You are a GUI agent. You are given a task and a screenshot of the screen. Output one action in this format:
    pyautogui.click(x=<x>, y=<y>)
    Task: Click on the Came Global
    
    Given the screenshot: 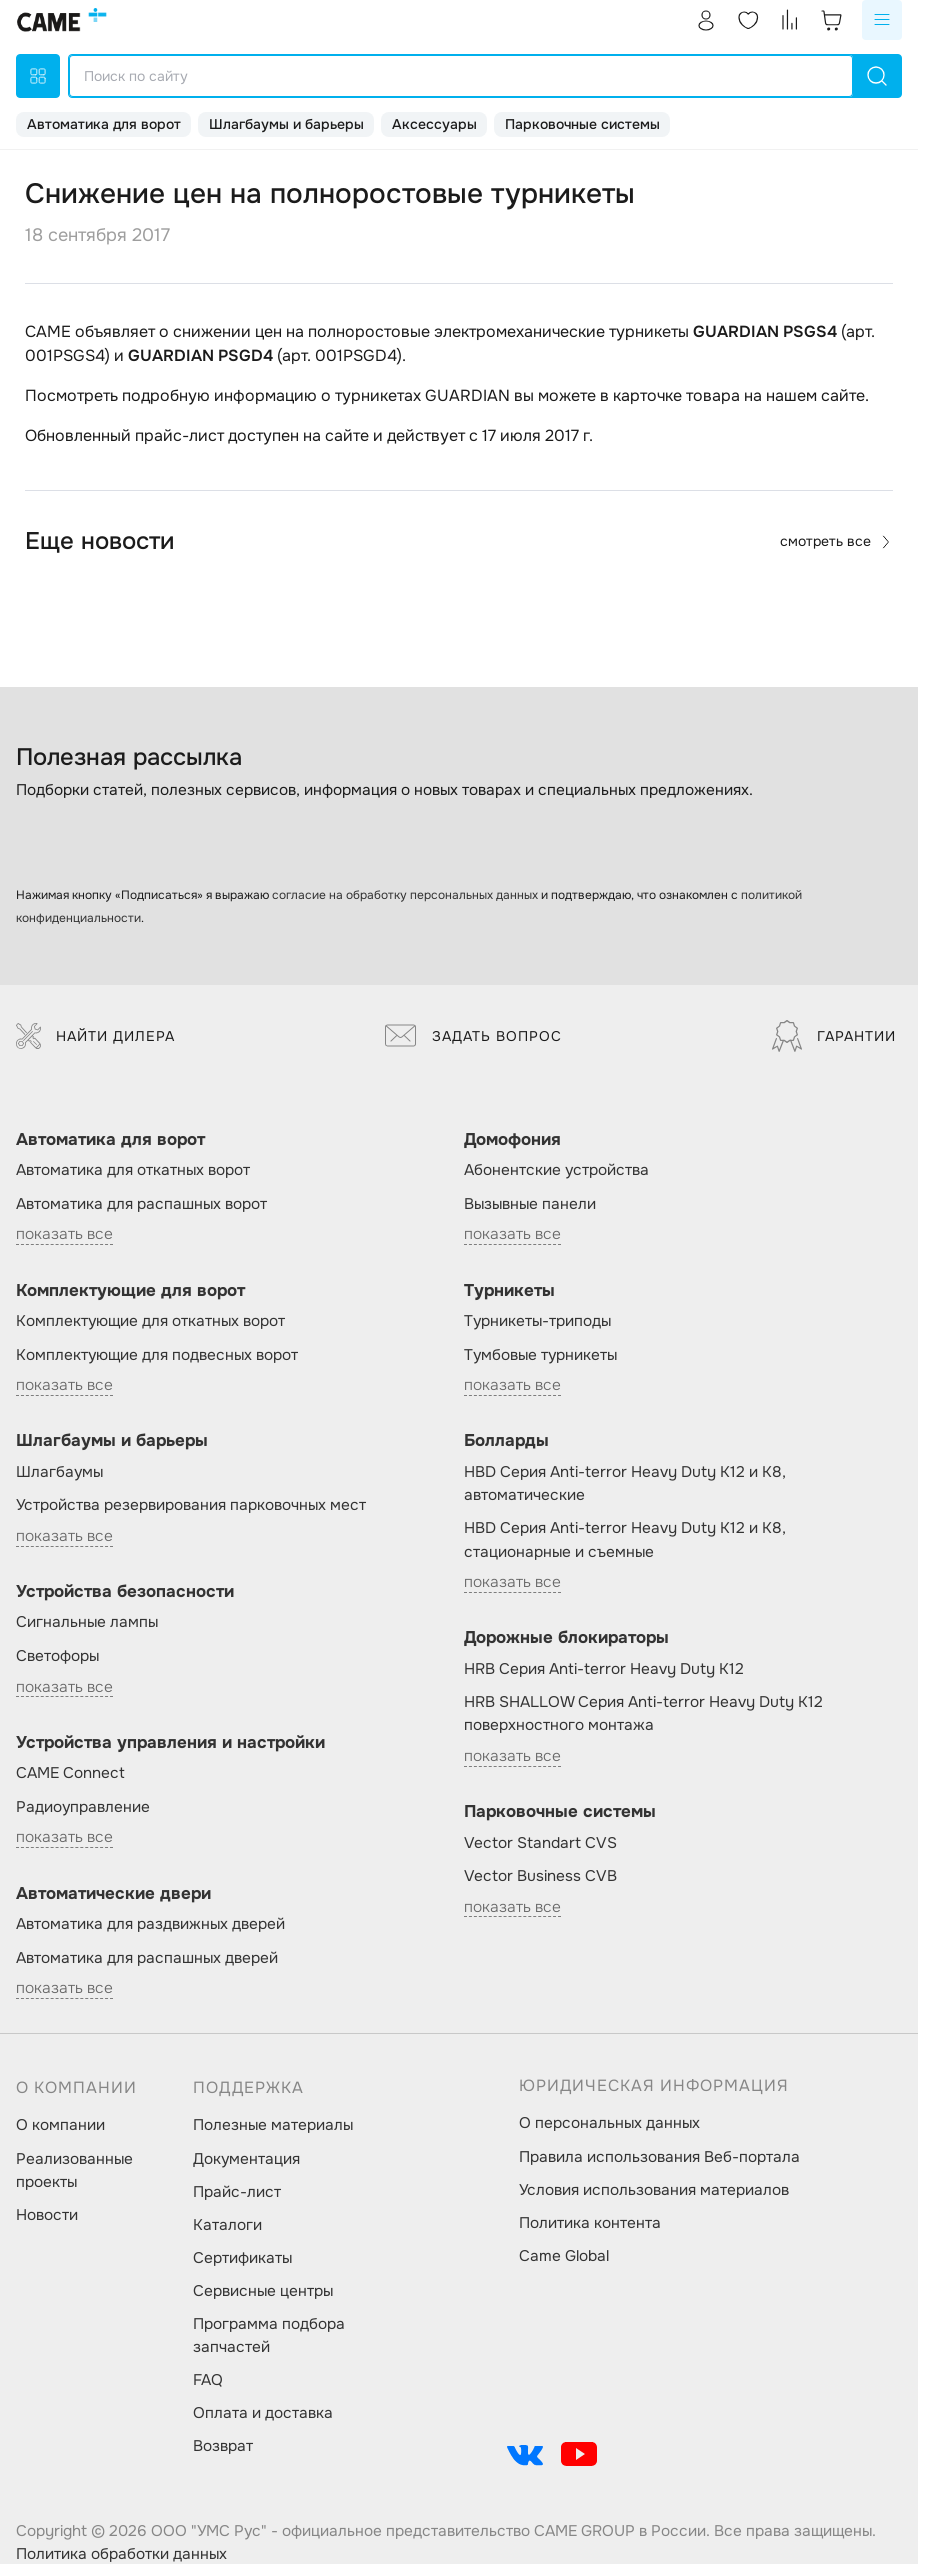 What is the action you would take?
    pyautogui.click(x=564, y=2256)
    